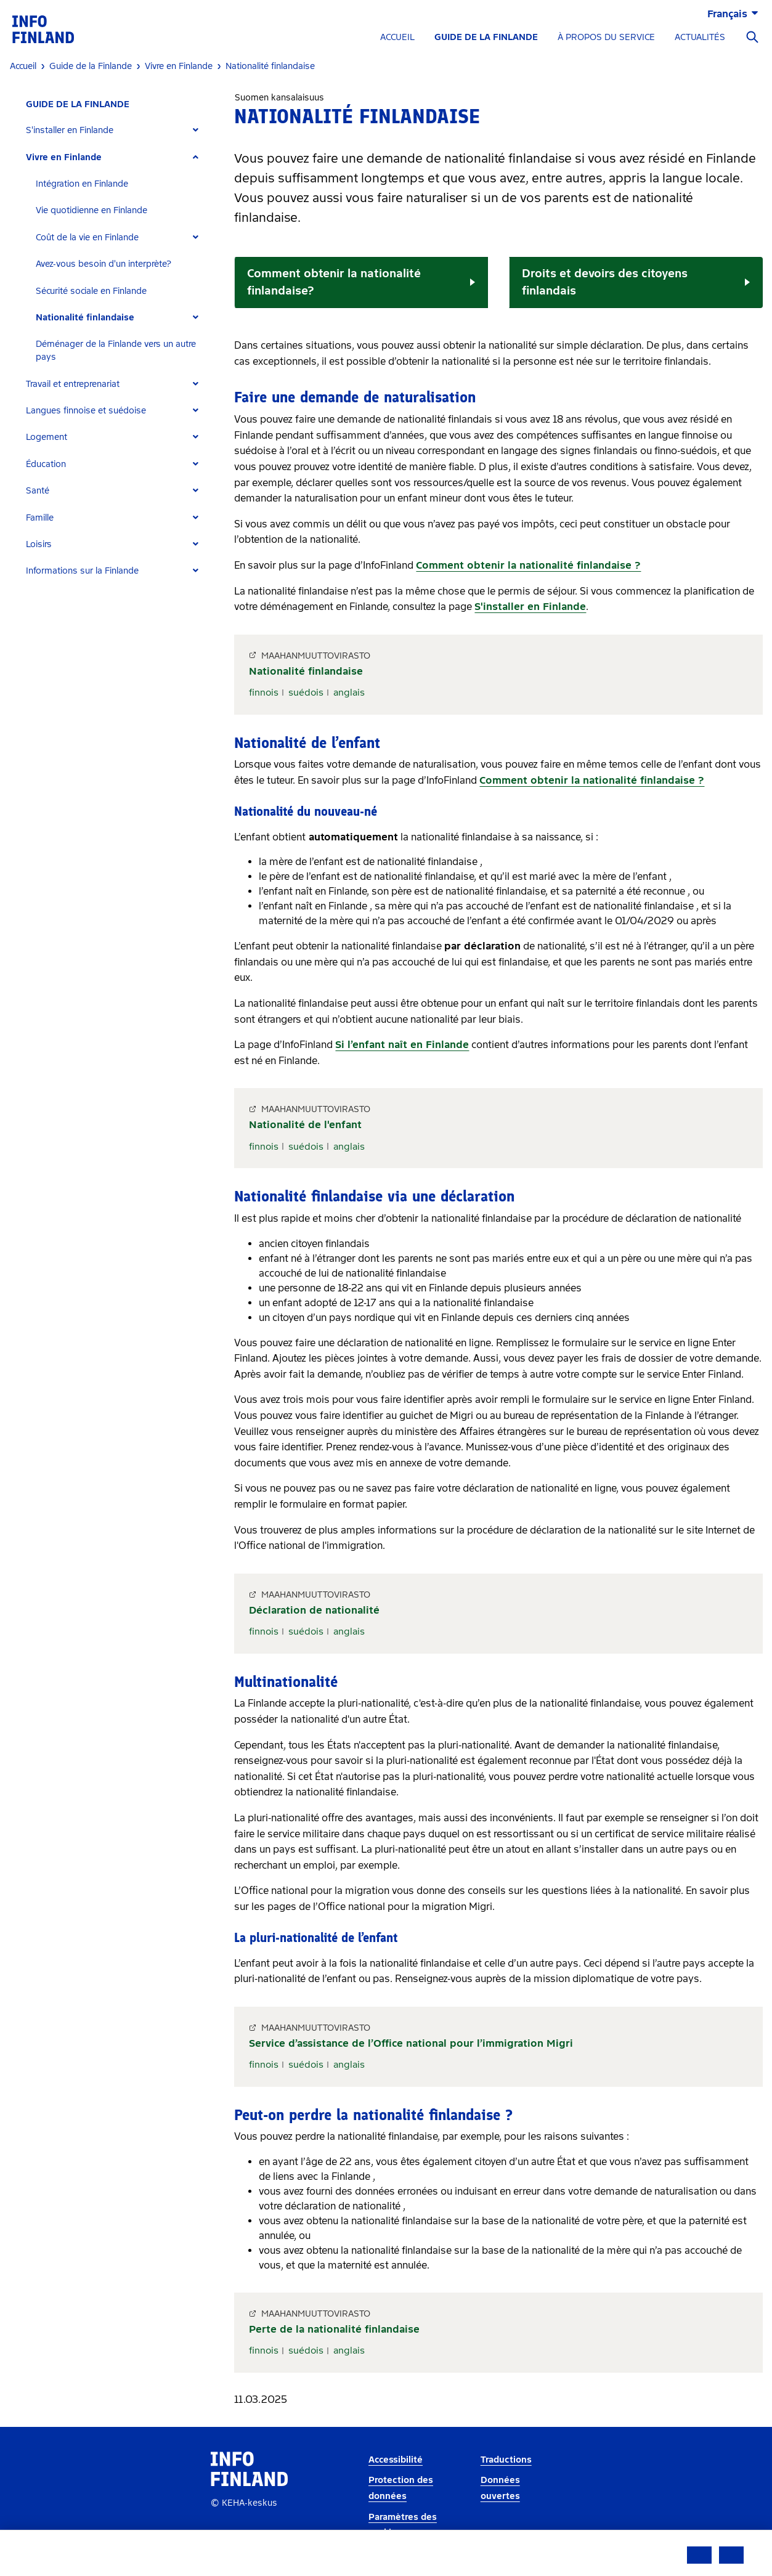  What do you see at coordinates (305, 1125) in the screenshot?
I see `Nationalité de l'enfant` at bounding box center [305, 1125].